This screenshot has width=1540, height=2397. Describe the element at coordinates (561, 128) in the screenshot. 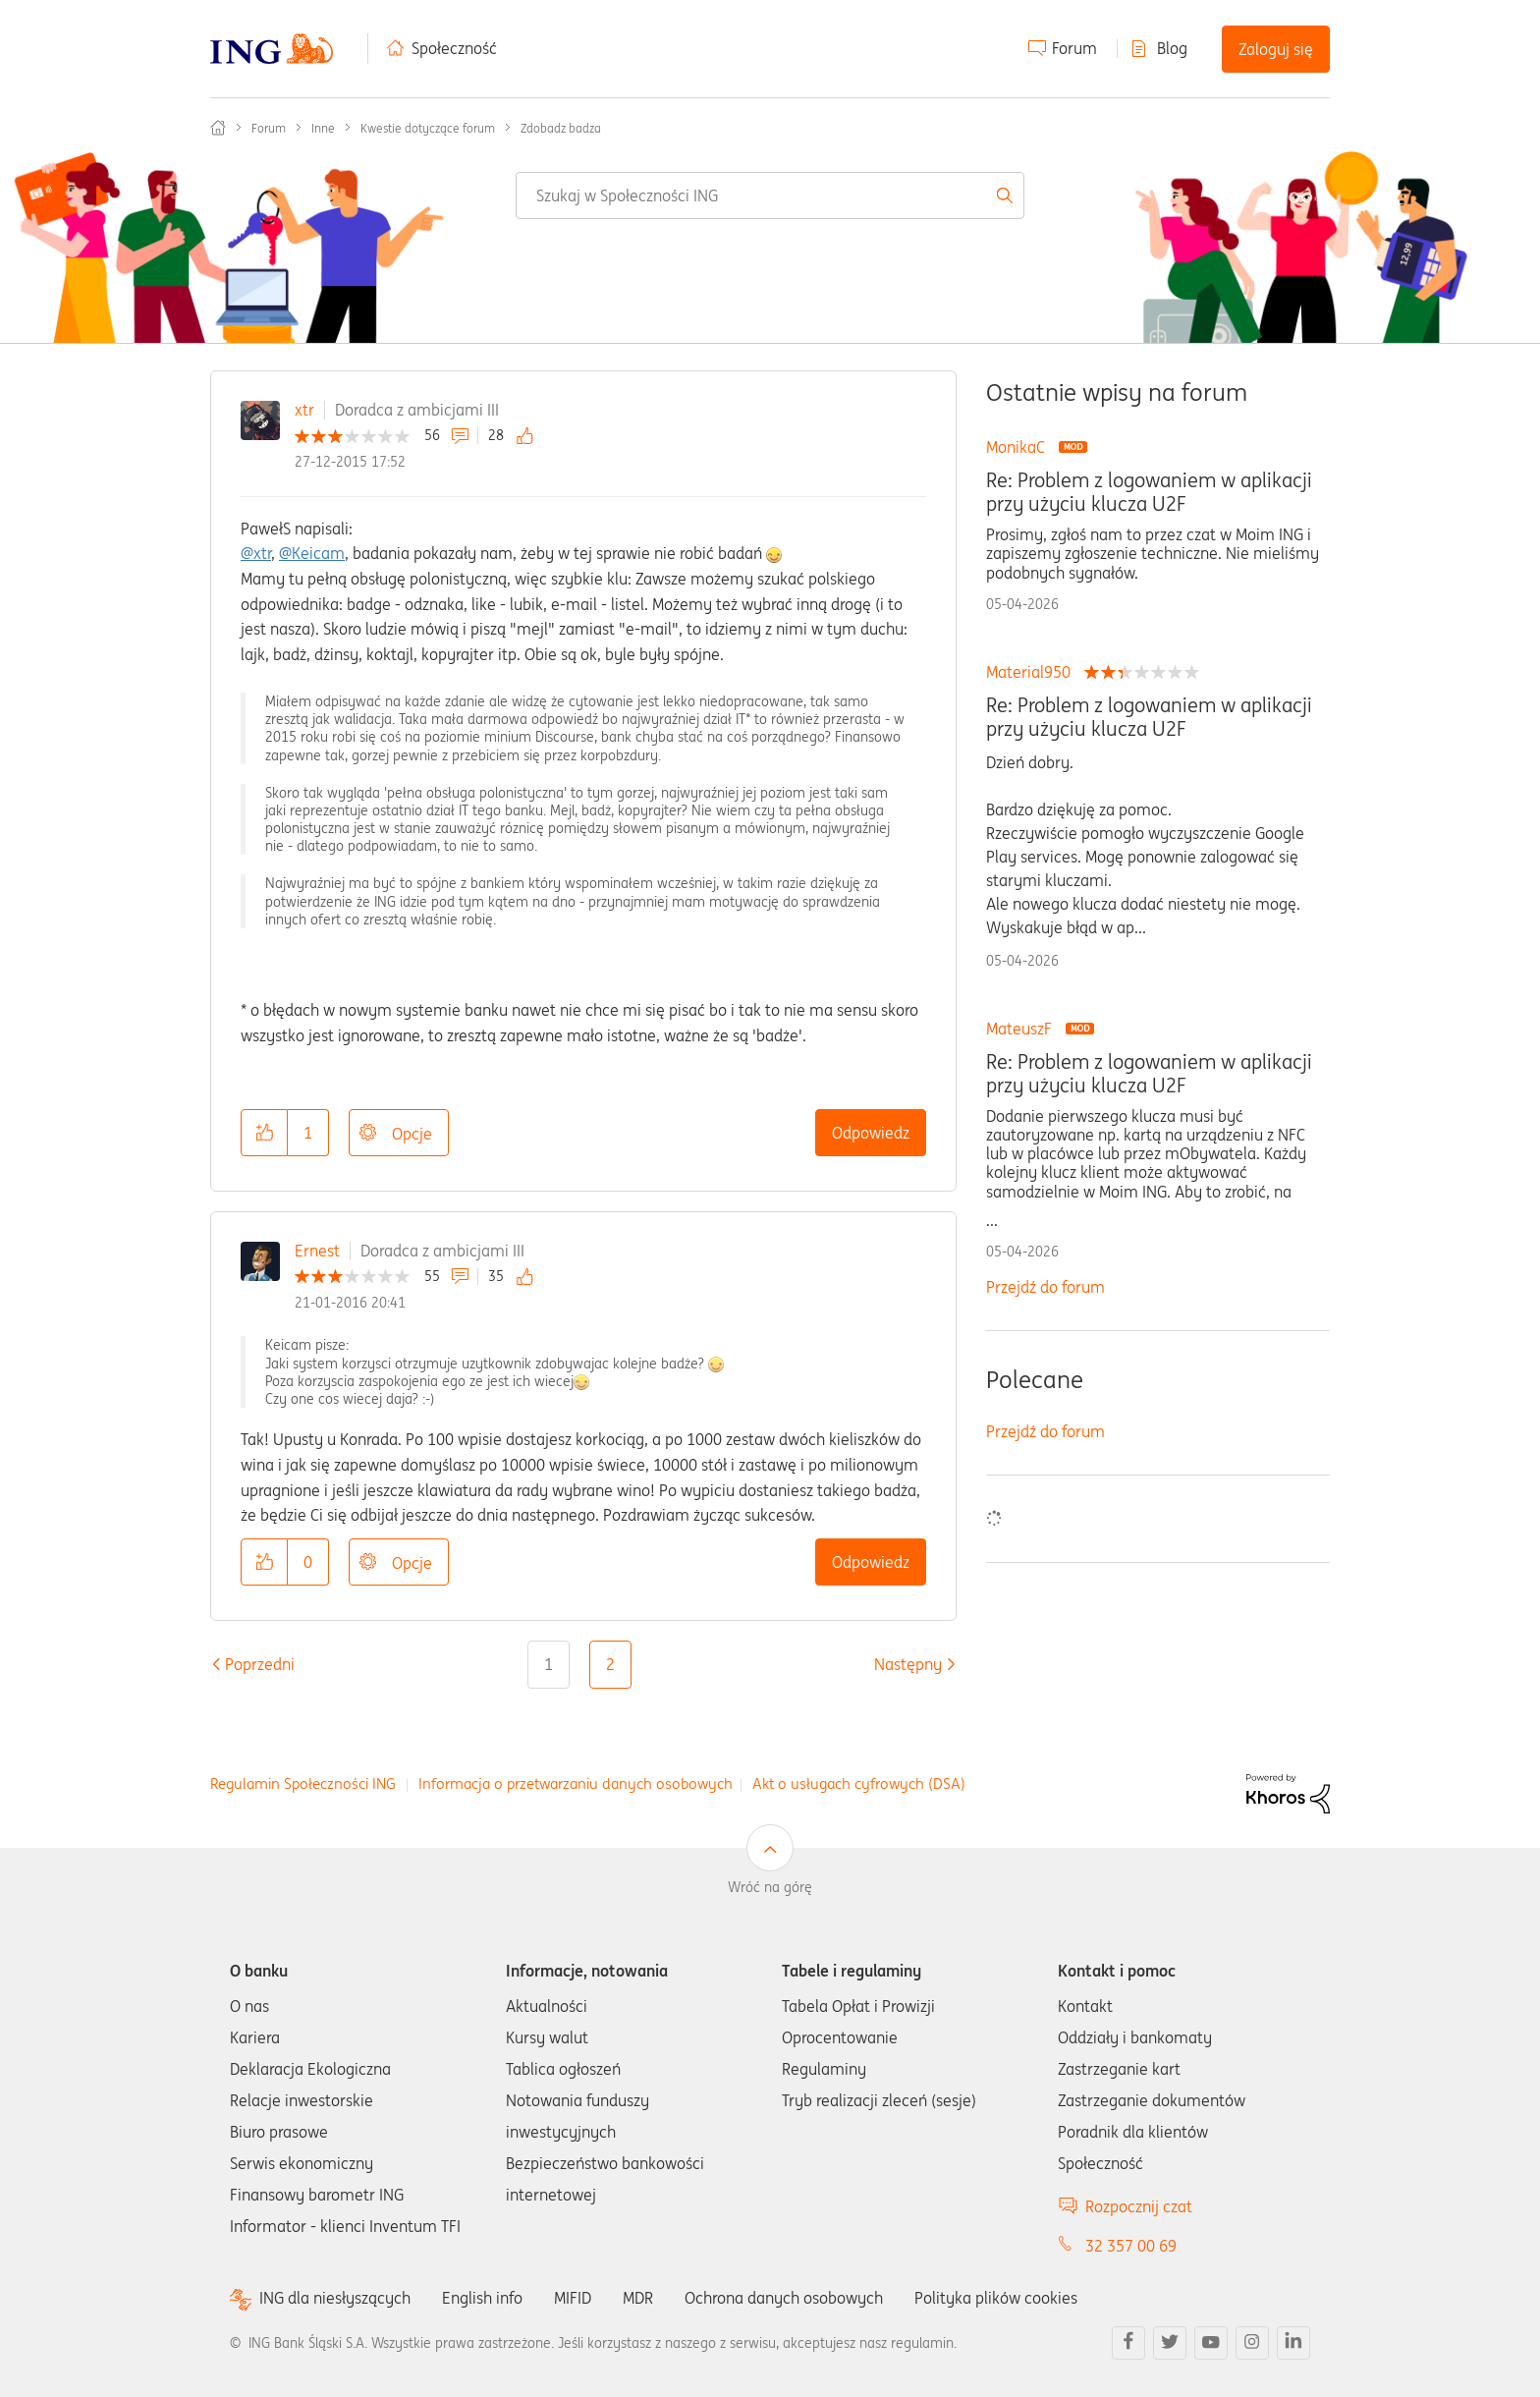

I see `Zdobadz badza [link]` at that location.